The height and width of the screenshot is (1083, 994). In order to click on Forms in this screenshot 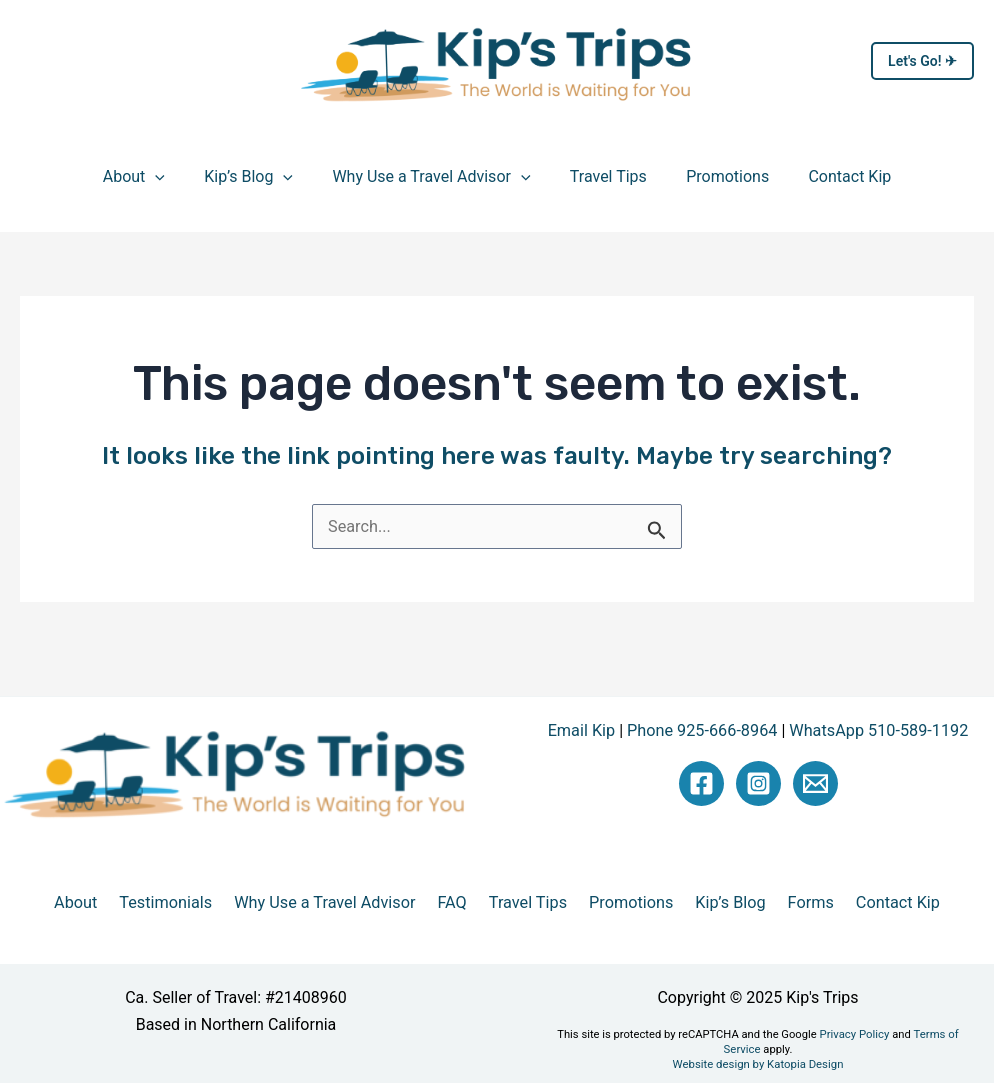, I will do `click(789, 903)`.